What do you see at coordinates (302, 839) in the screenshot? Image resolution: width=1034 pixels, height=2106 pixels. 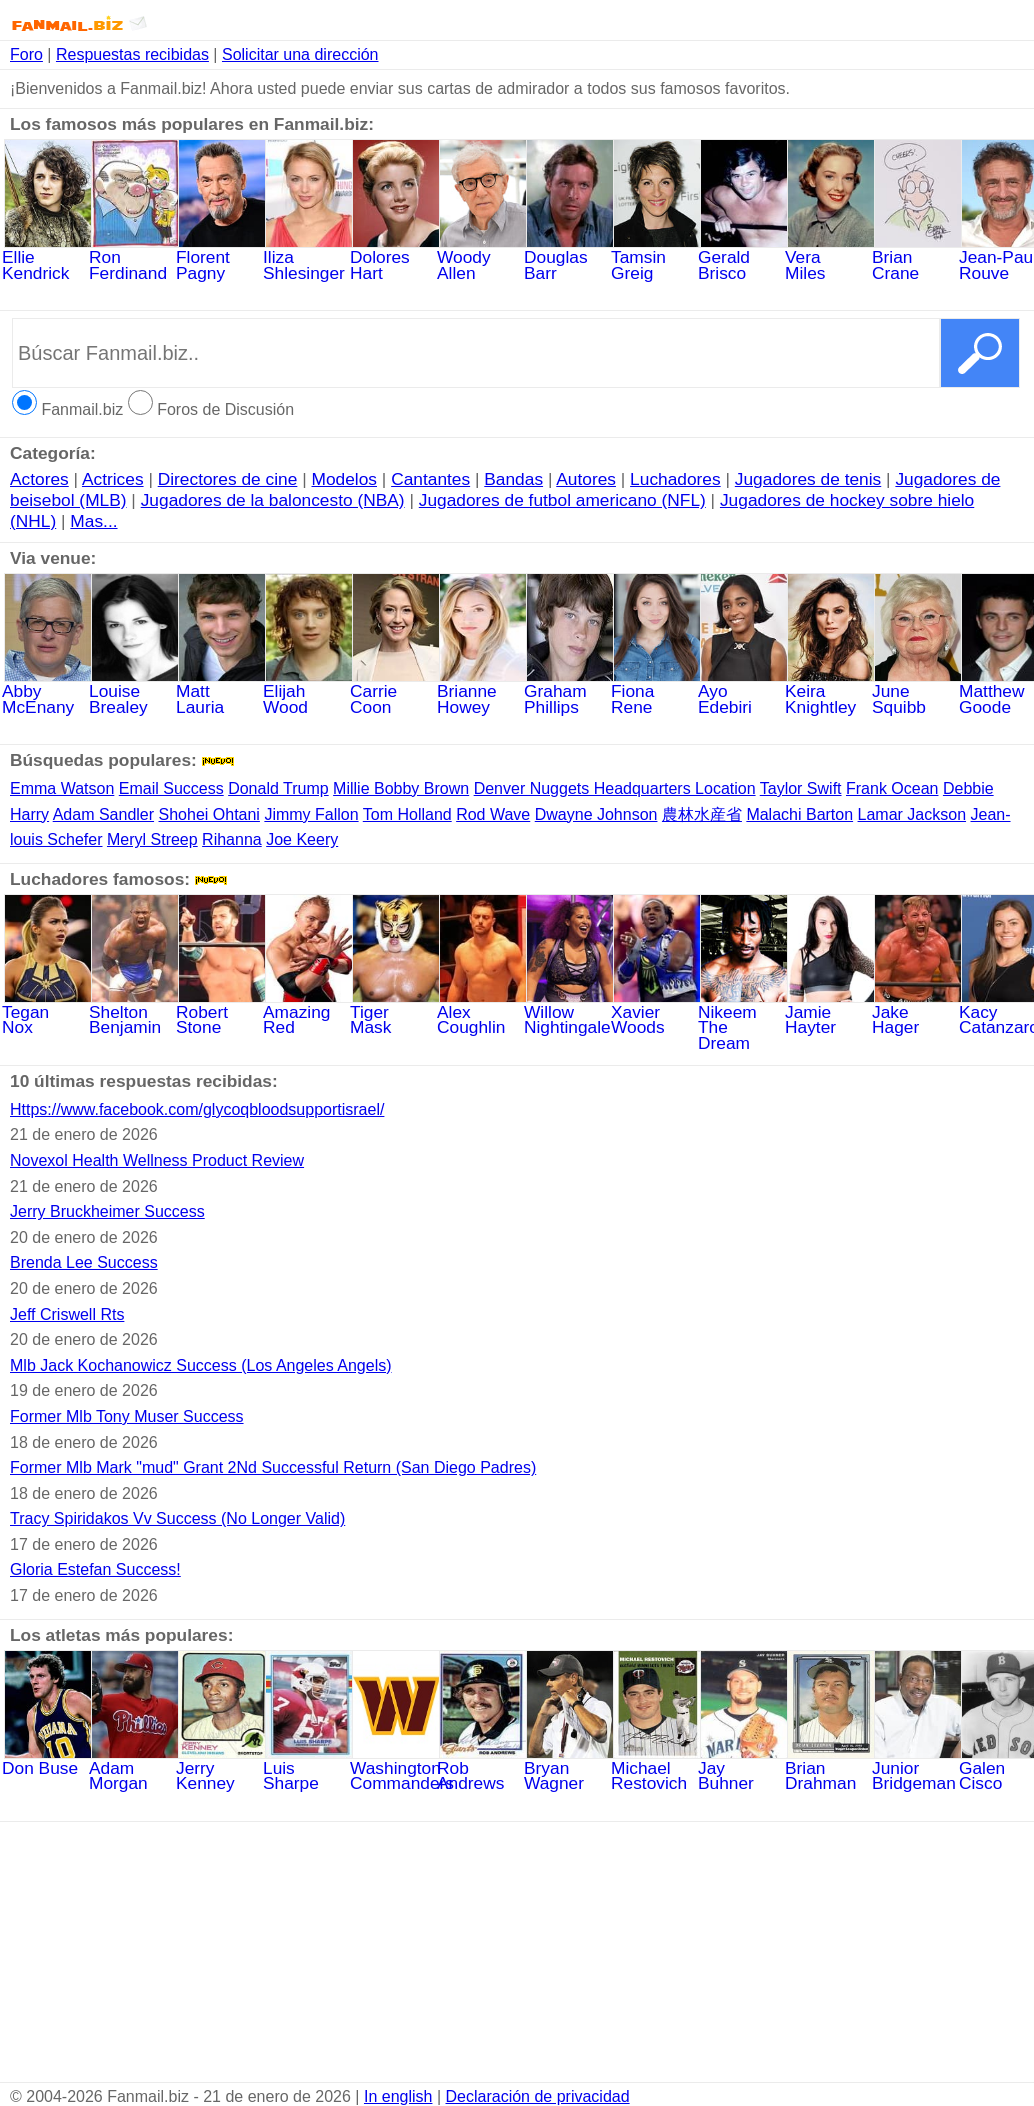 I see `Joe Keery` at bounding box center [302, 839].